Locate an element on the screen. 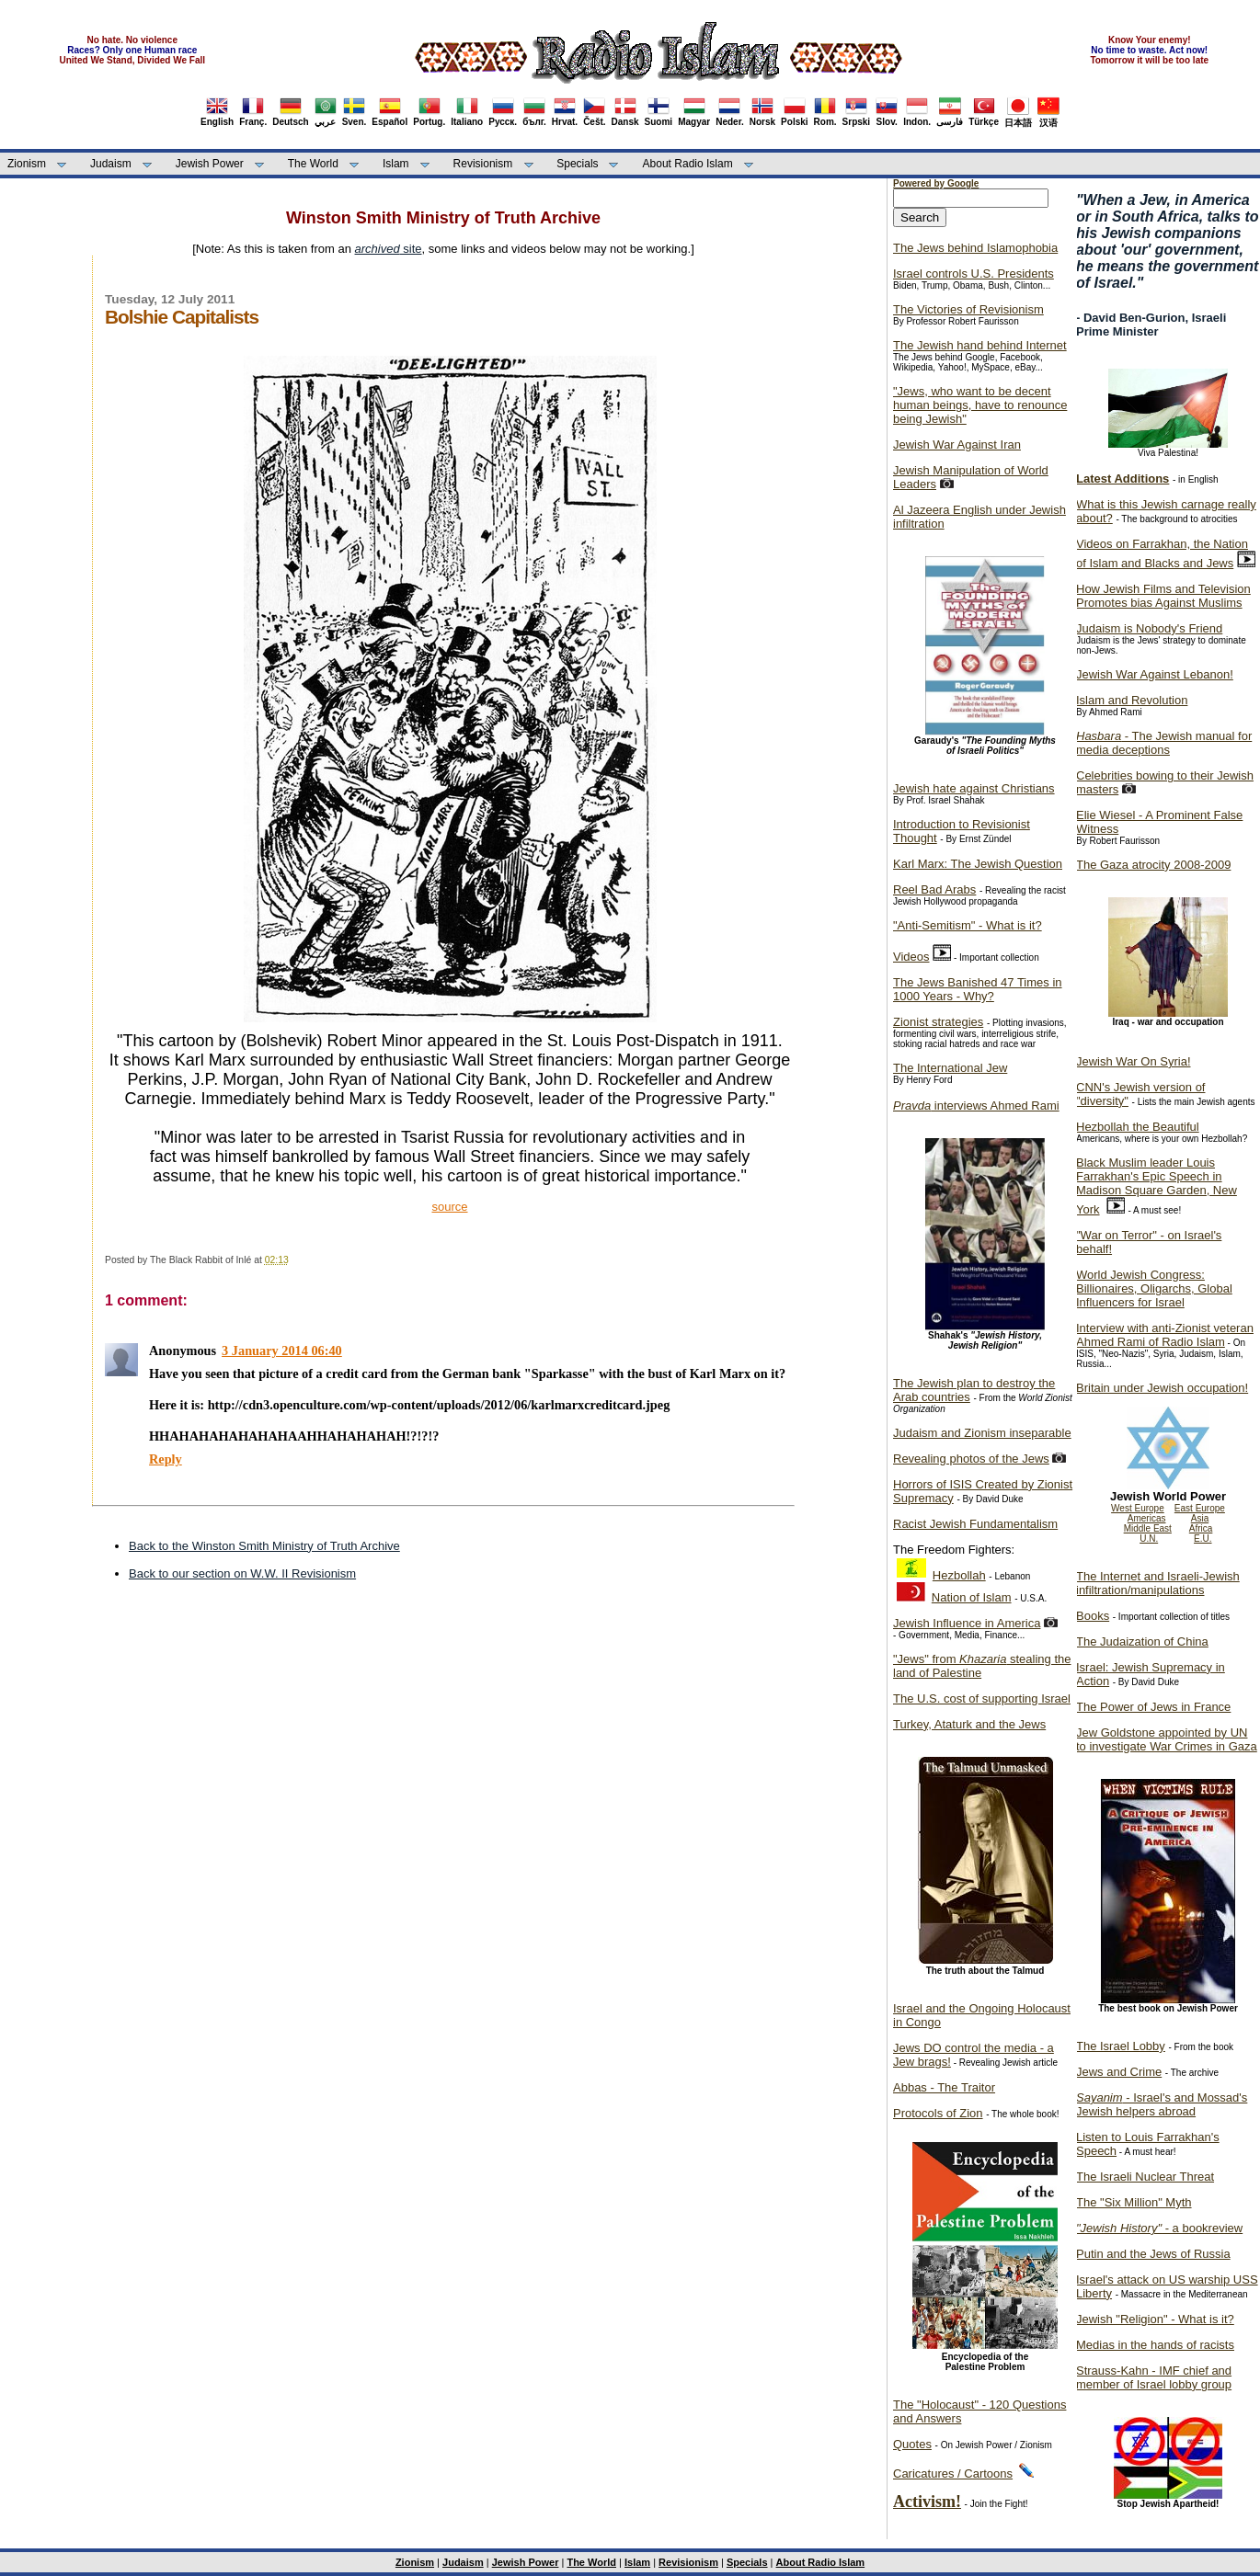 This screenshot has width=1260, height=2576. World Jewish Congress: Billionaires, Oligarchs, Global Influencers for Israel is located at coordinates (1154, 1288).